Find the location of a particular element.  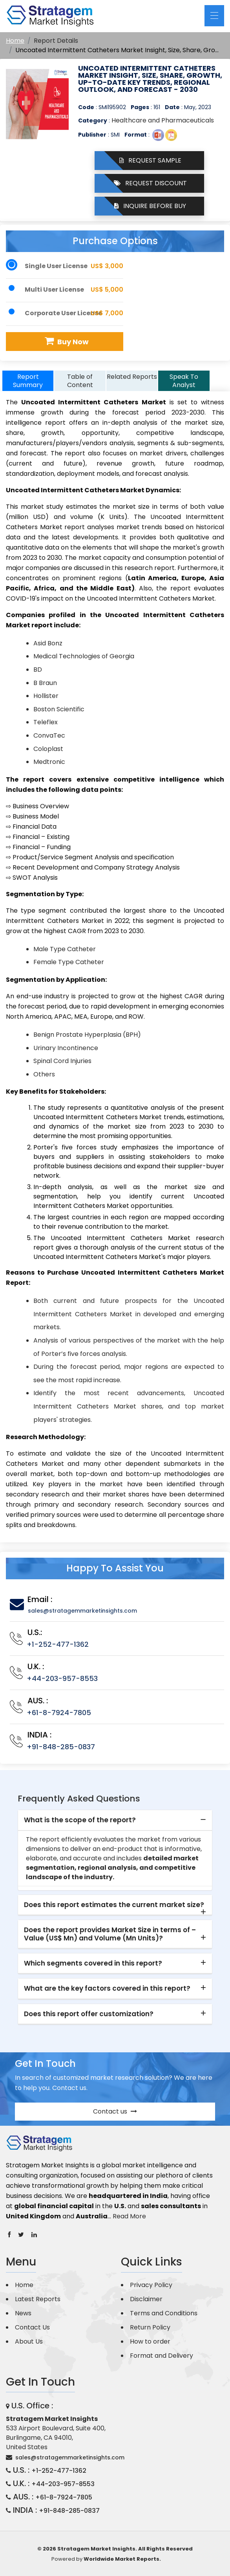

+91-848-285-0837 is located at coordinates (61, 1747).